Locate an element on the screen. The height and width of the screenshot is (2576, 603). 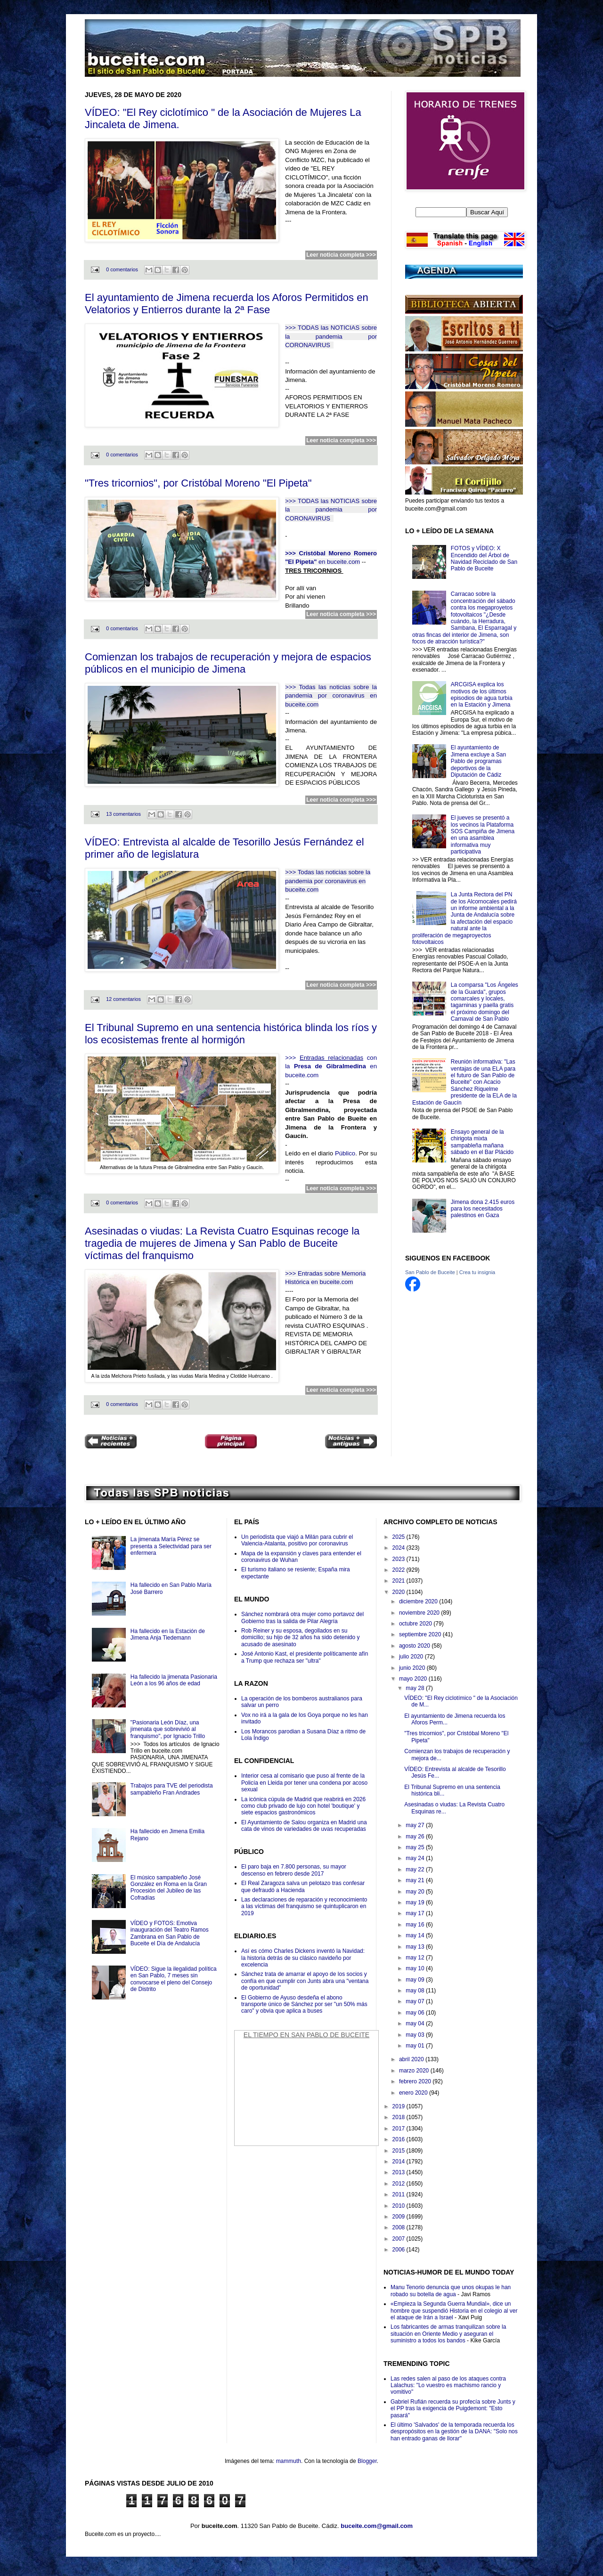
Leer noticia completa >>> is located at coordinates (341, 255).